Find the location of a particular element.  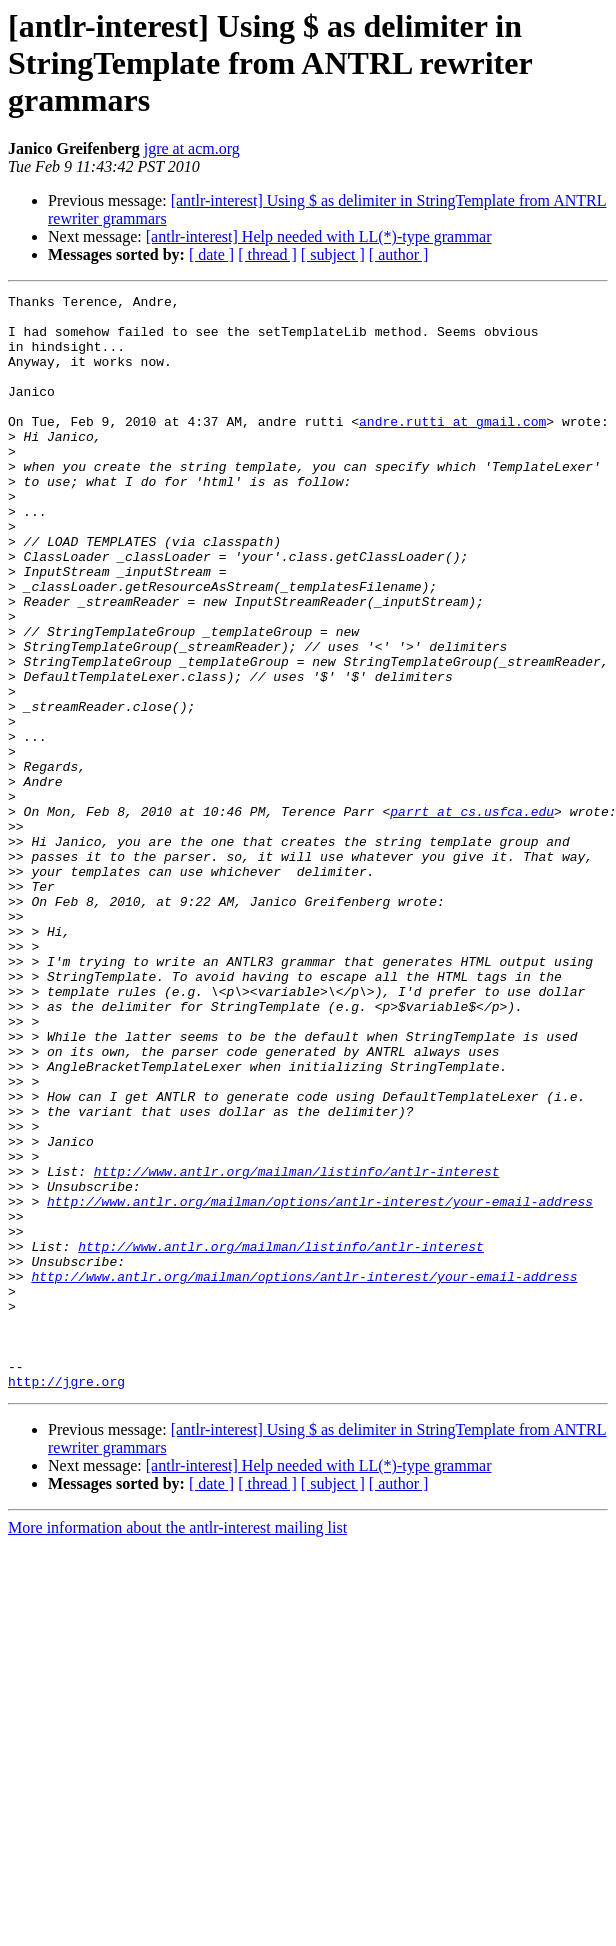

http://www.antlr.org/mailman/listinfo/antlr-interest is located at coordinates (297, 1348).